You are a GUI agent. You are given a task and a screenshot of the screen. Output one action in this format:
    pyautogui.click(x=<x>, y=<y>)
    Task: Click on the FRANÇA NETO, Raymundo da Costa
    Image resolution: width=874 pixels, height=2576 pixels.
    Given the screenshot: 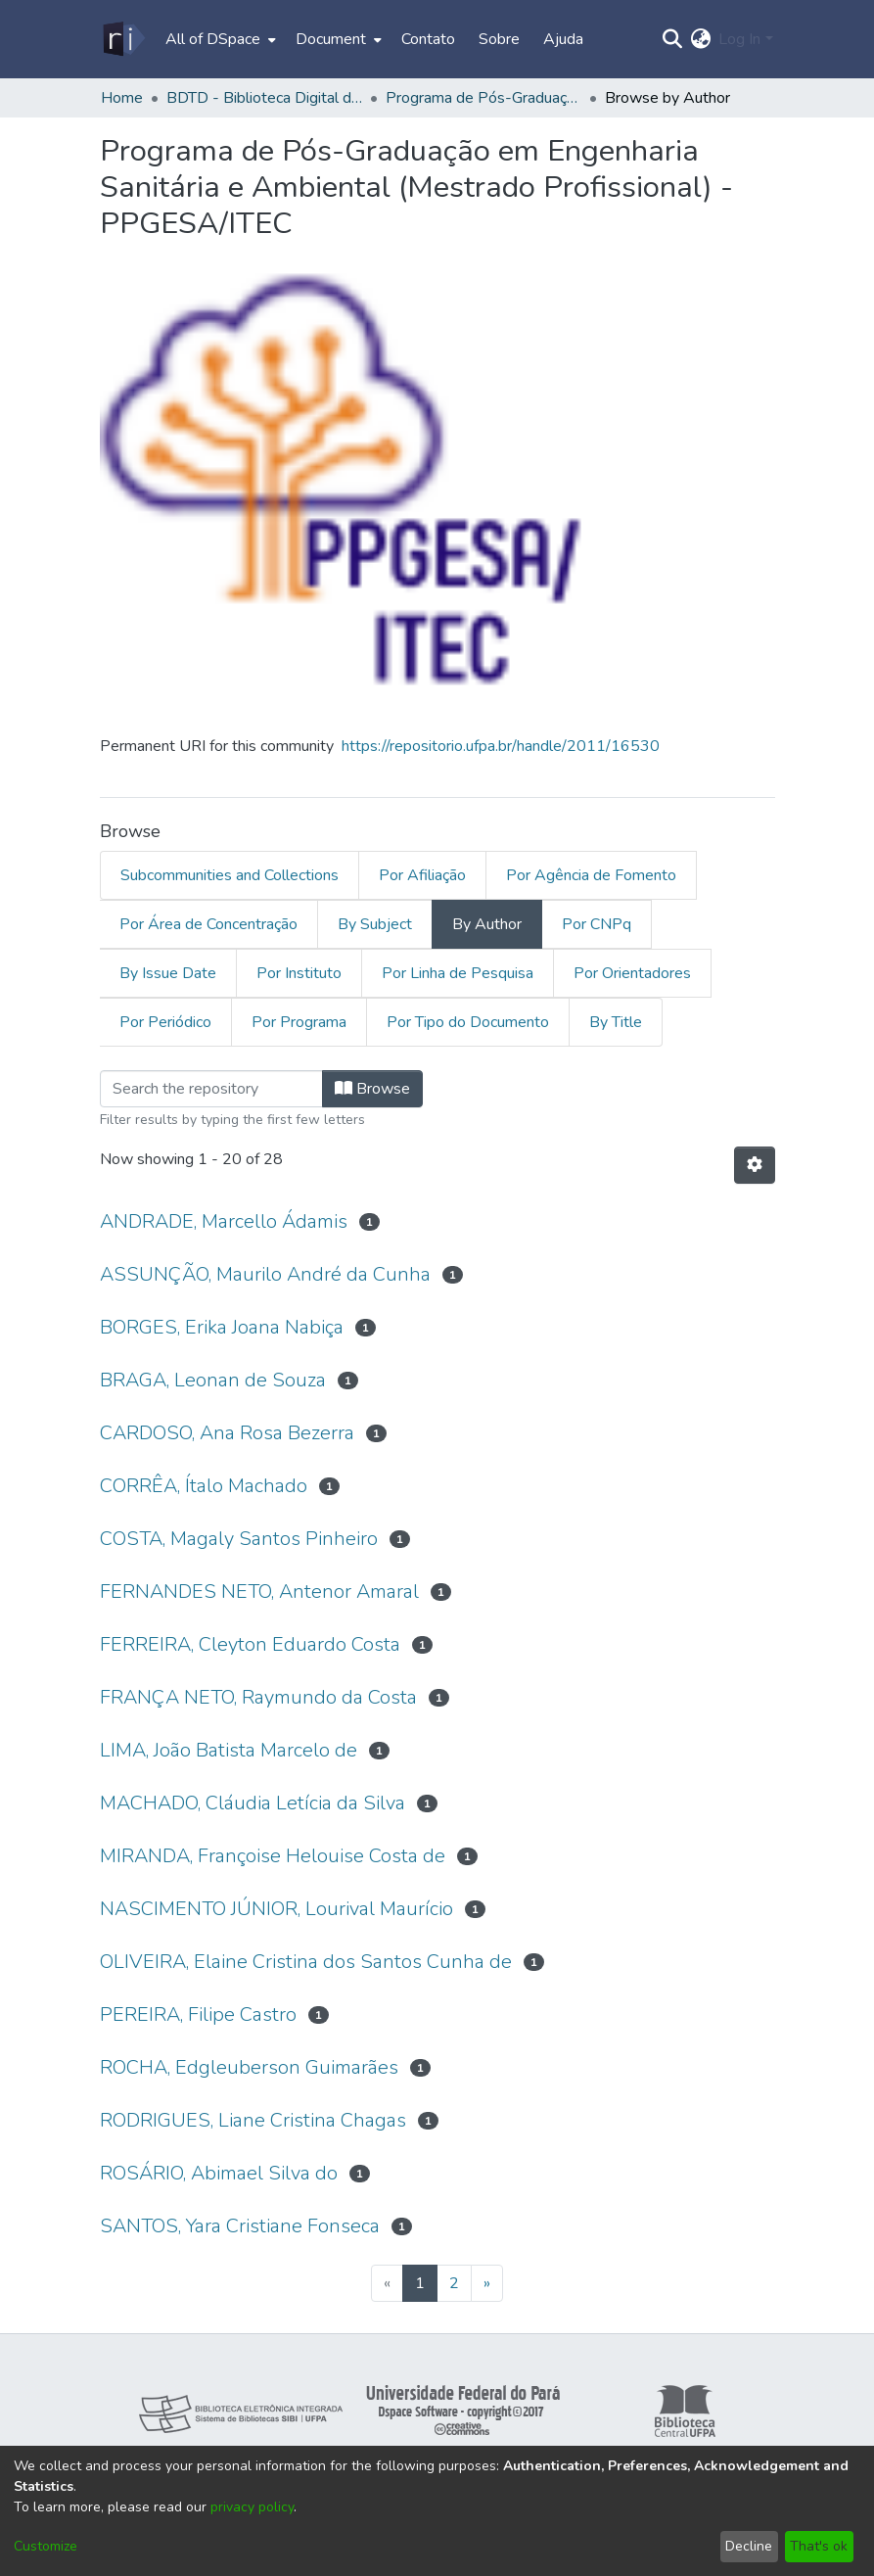 What is the action you would take?
    pyautogui.click(x=258, y=1697)
    